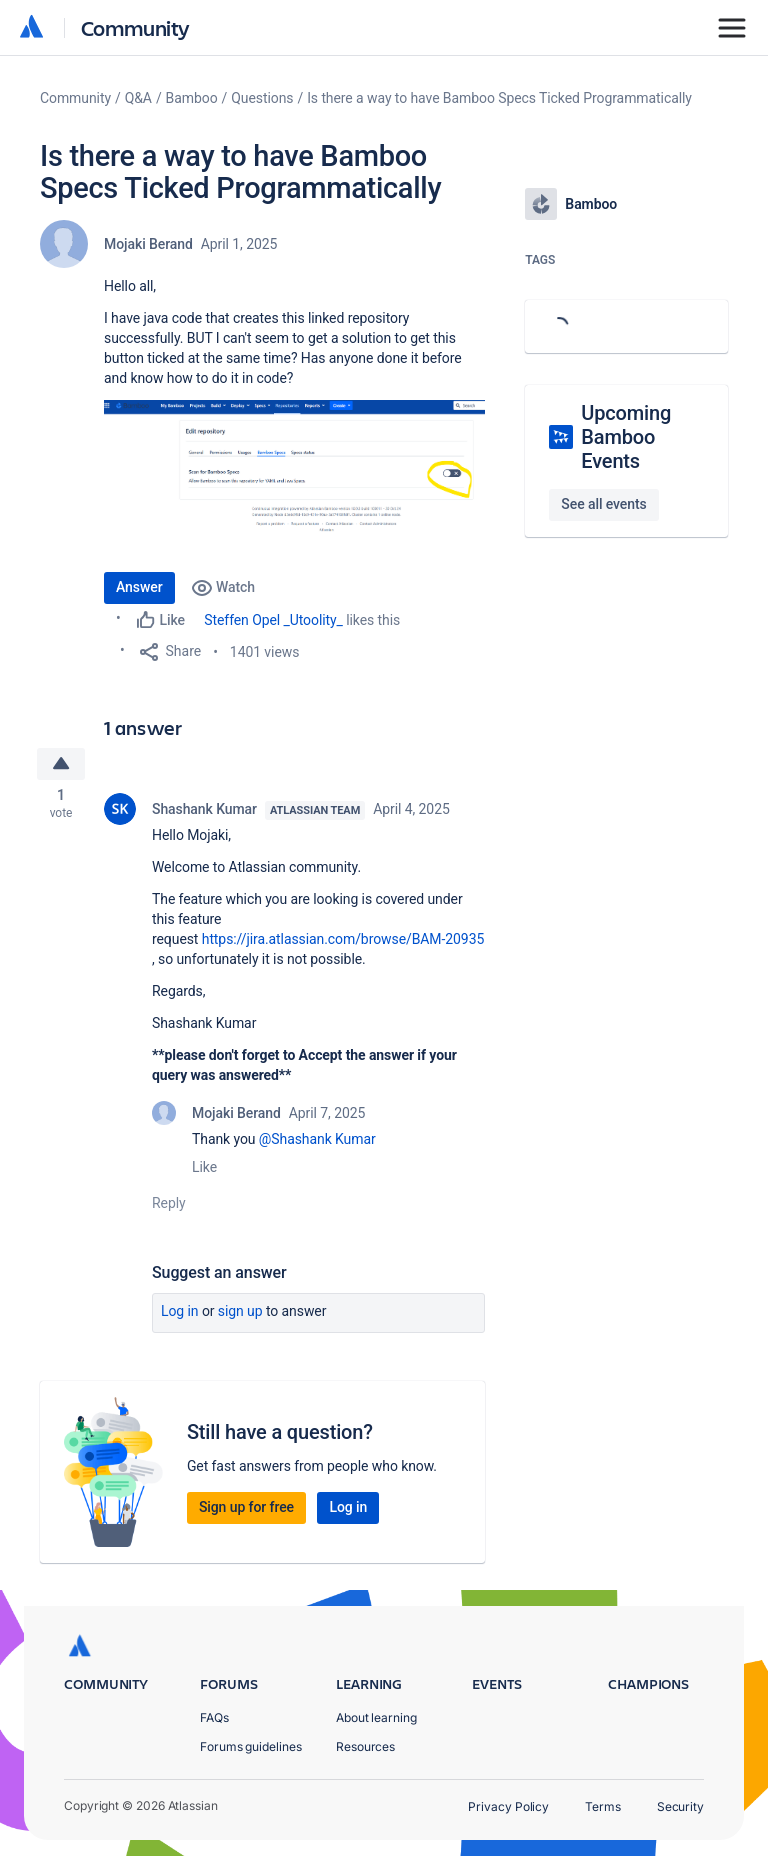 The width and height of the screenshot is (768, 1856). What do you see at coordinates (680, 1806) in the screenshot?
I see `Security` at bounding box center [680, 1806].